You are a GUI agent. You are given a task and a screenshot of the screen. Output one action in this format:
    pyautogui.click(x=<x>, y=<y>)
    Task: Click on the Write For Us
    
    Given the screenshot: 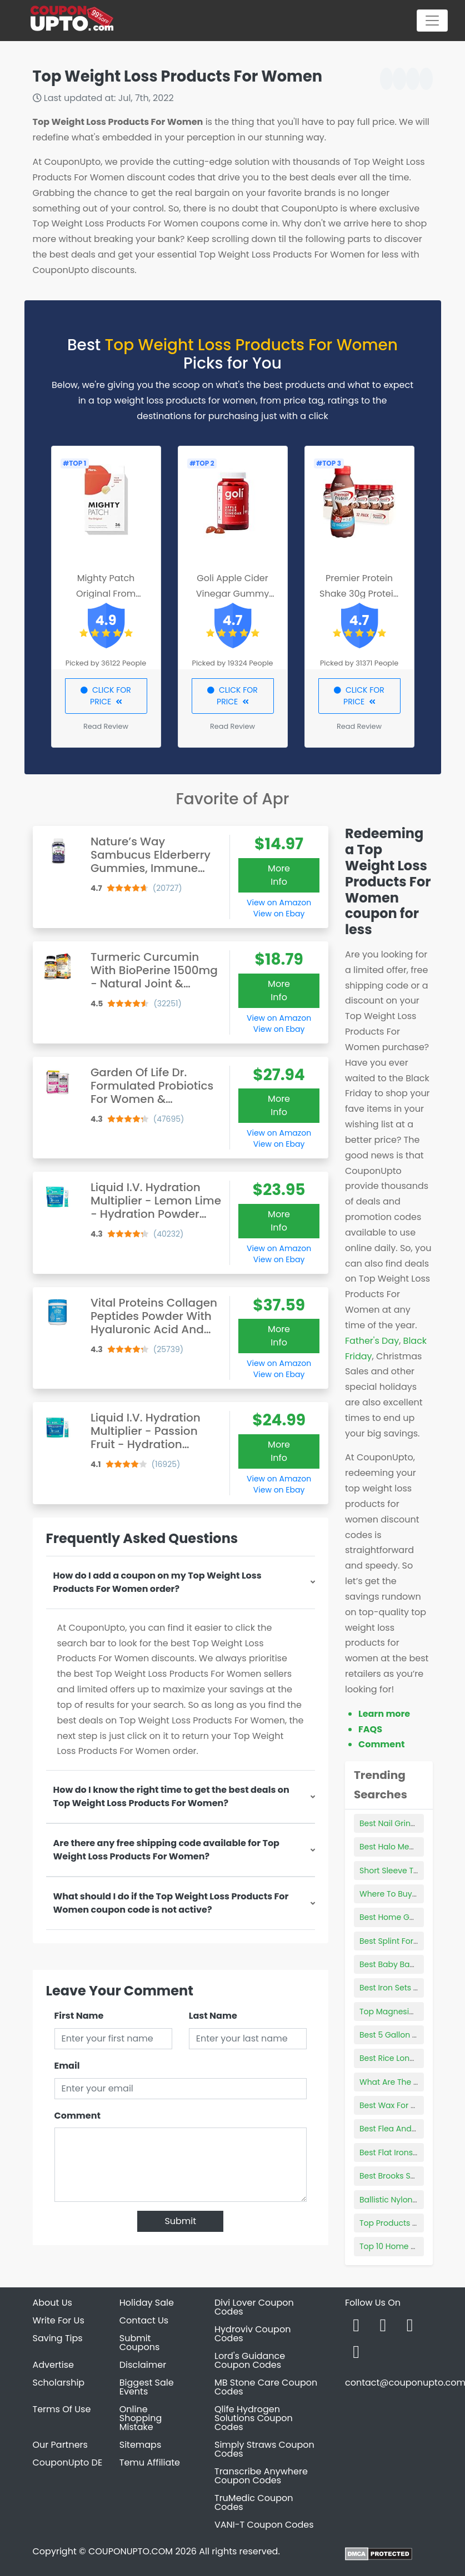 What is the action you would take?
    pyautogui.click(x=58, y=2320)
    